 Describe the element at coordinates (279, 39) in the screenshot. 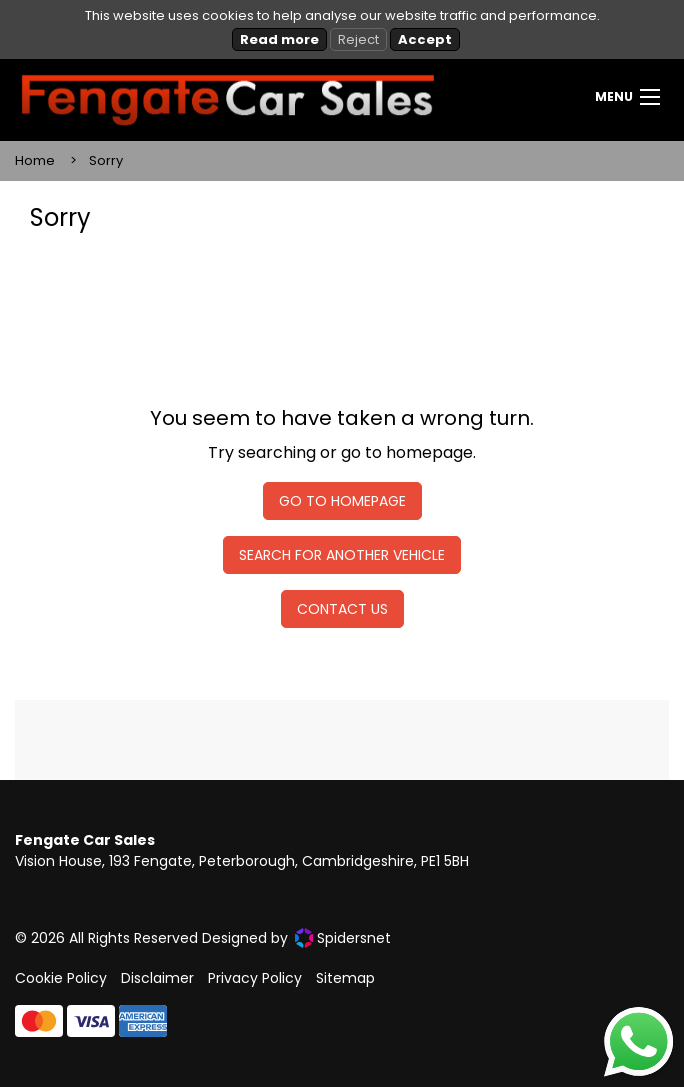

I see `Read more` at that location.